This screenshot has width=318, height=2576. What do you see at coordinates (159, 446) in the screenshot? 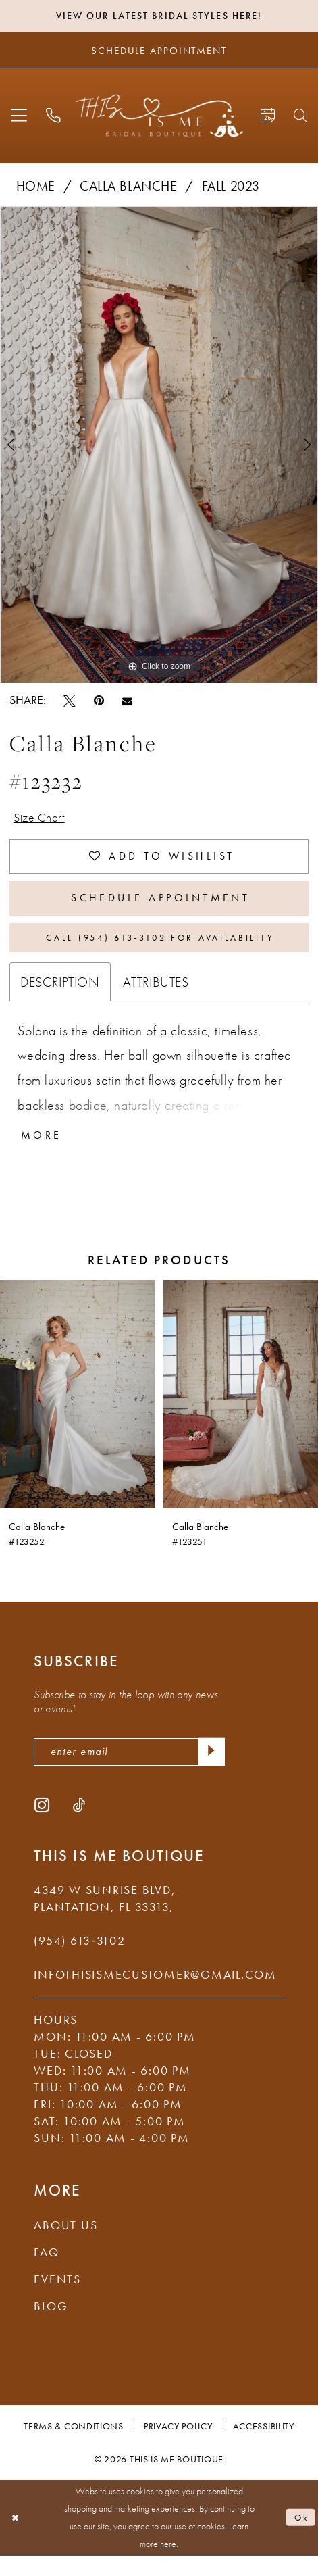
I see `[Full size Calla Blanche #123232 #0 default frontface vertical picture]` at bounding box center [159, 446].